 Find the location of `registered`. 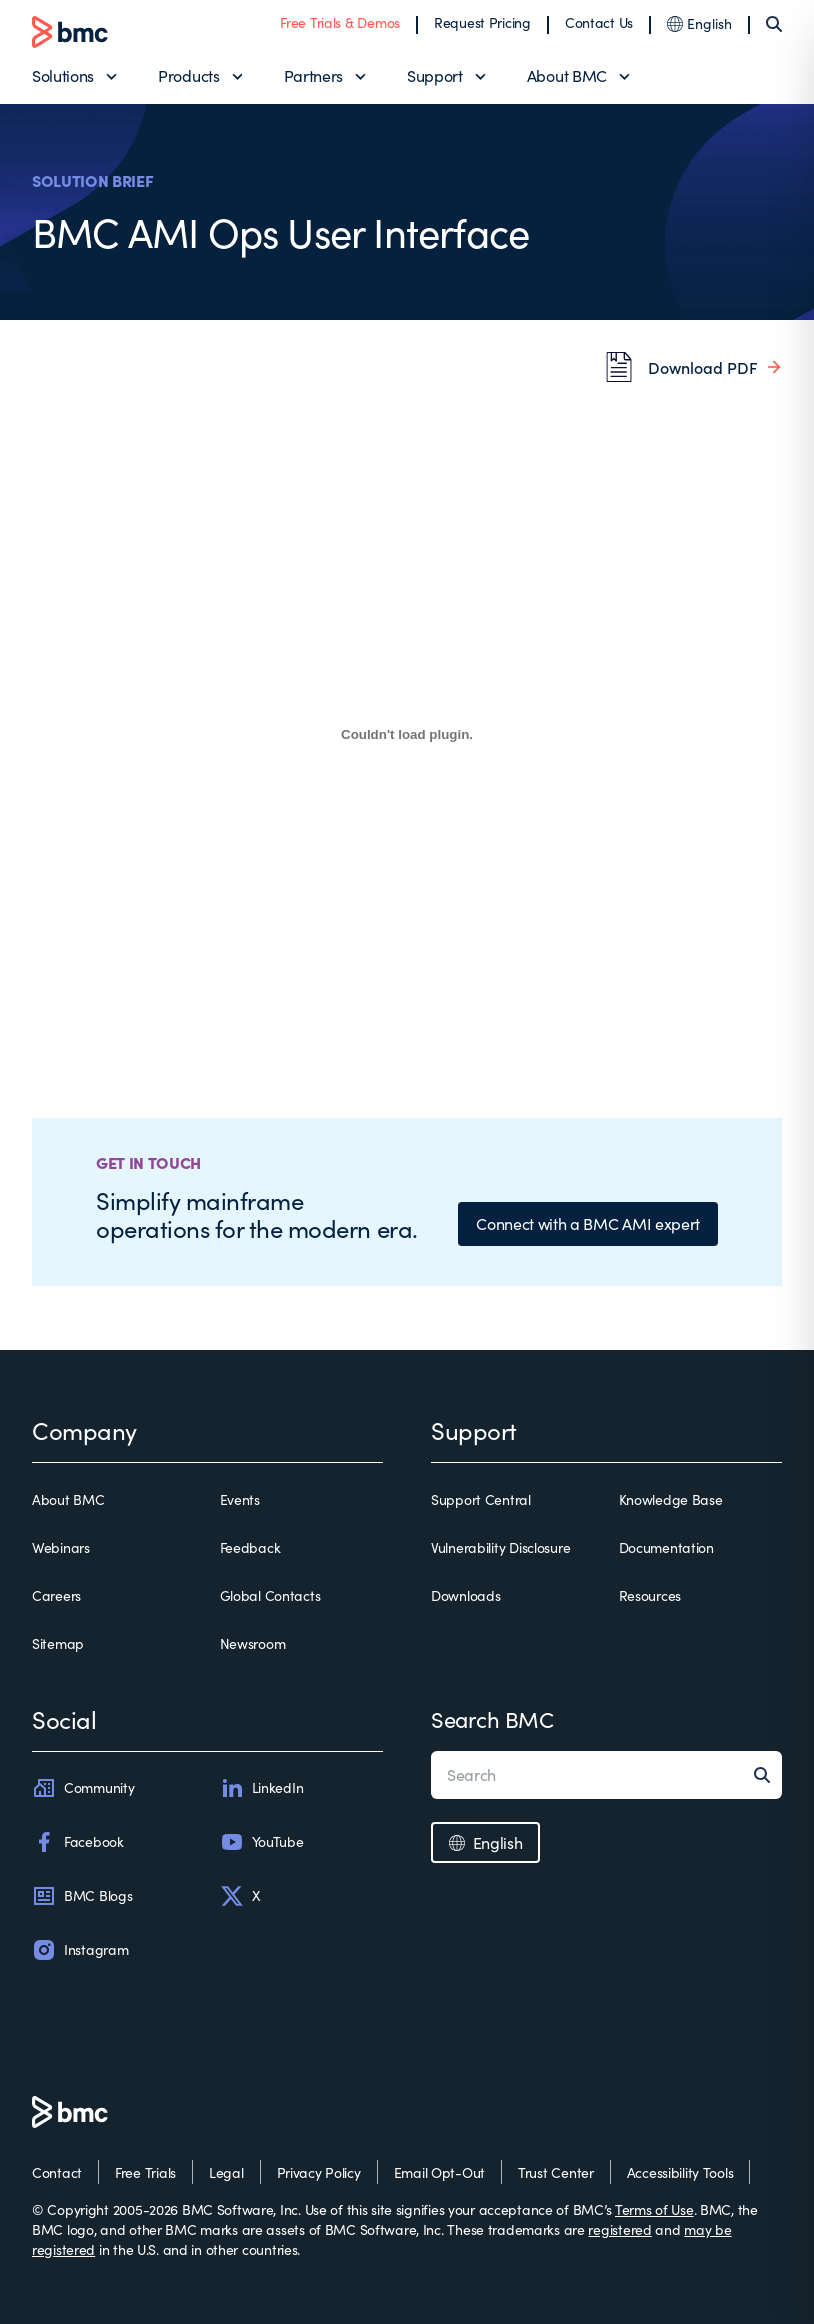

registered is located at coordinates (619, 2229).